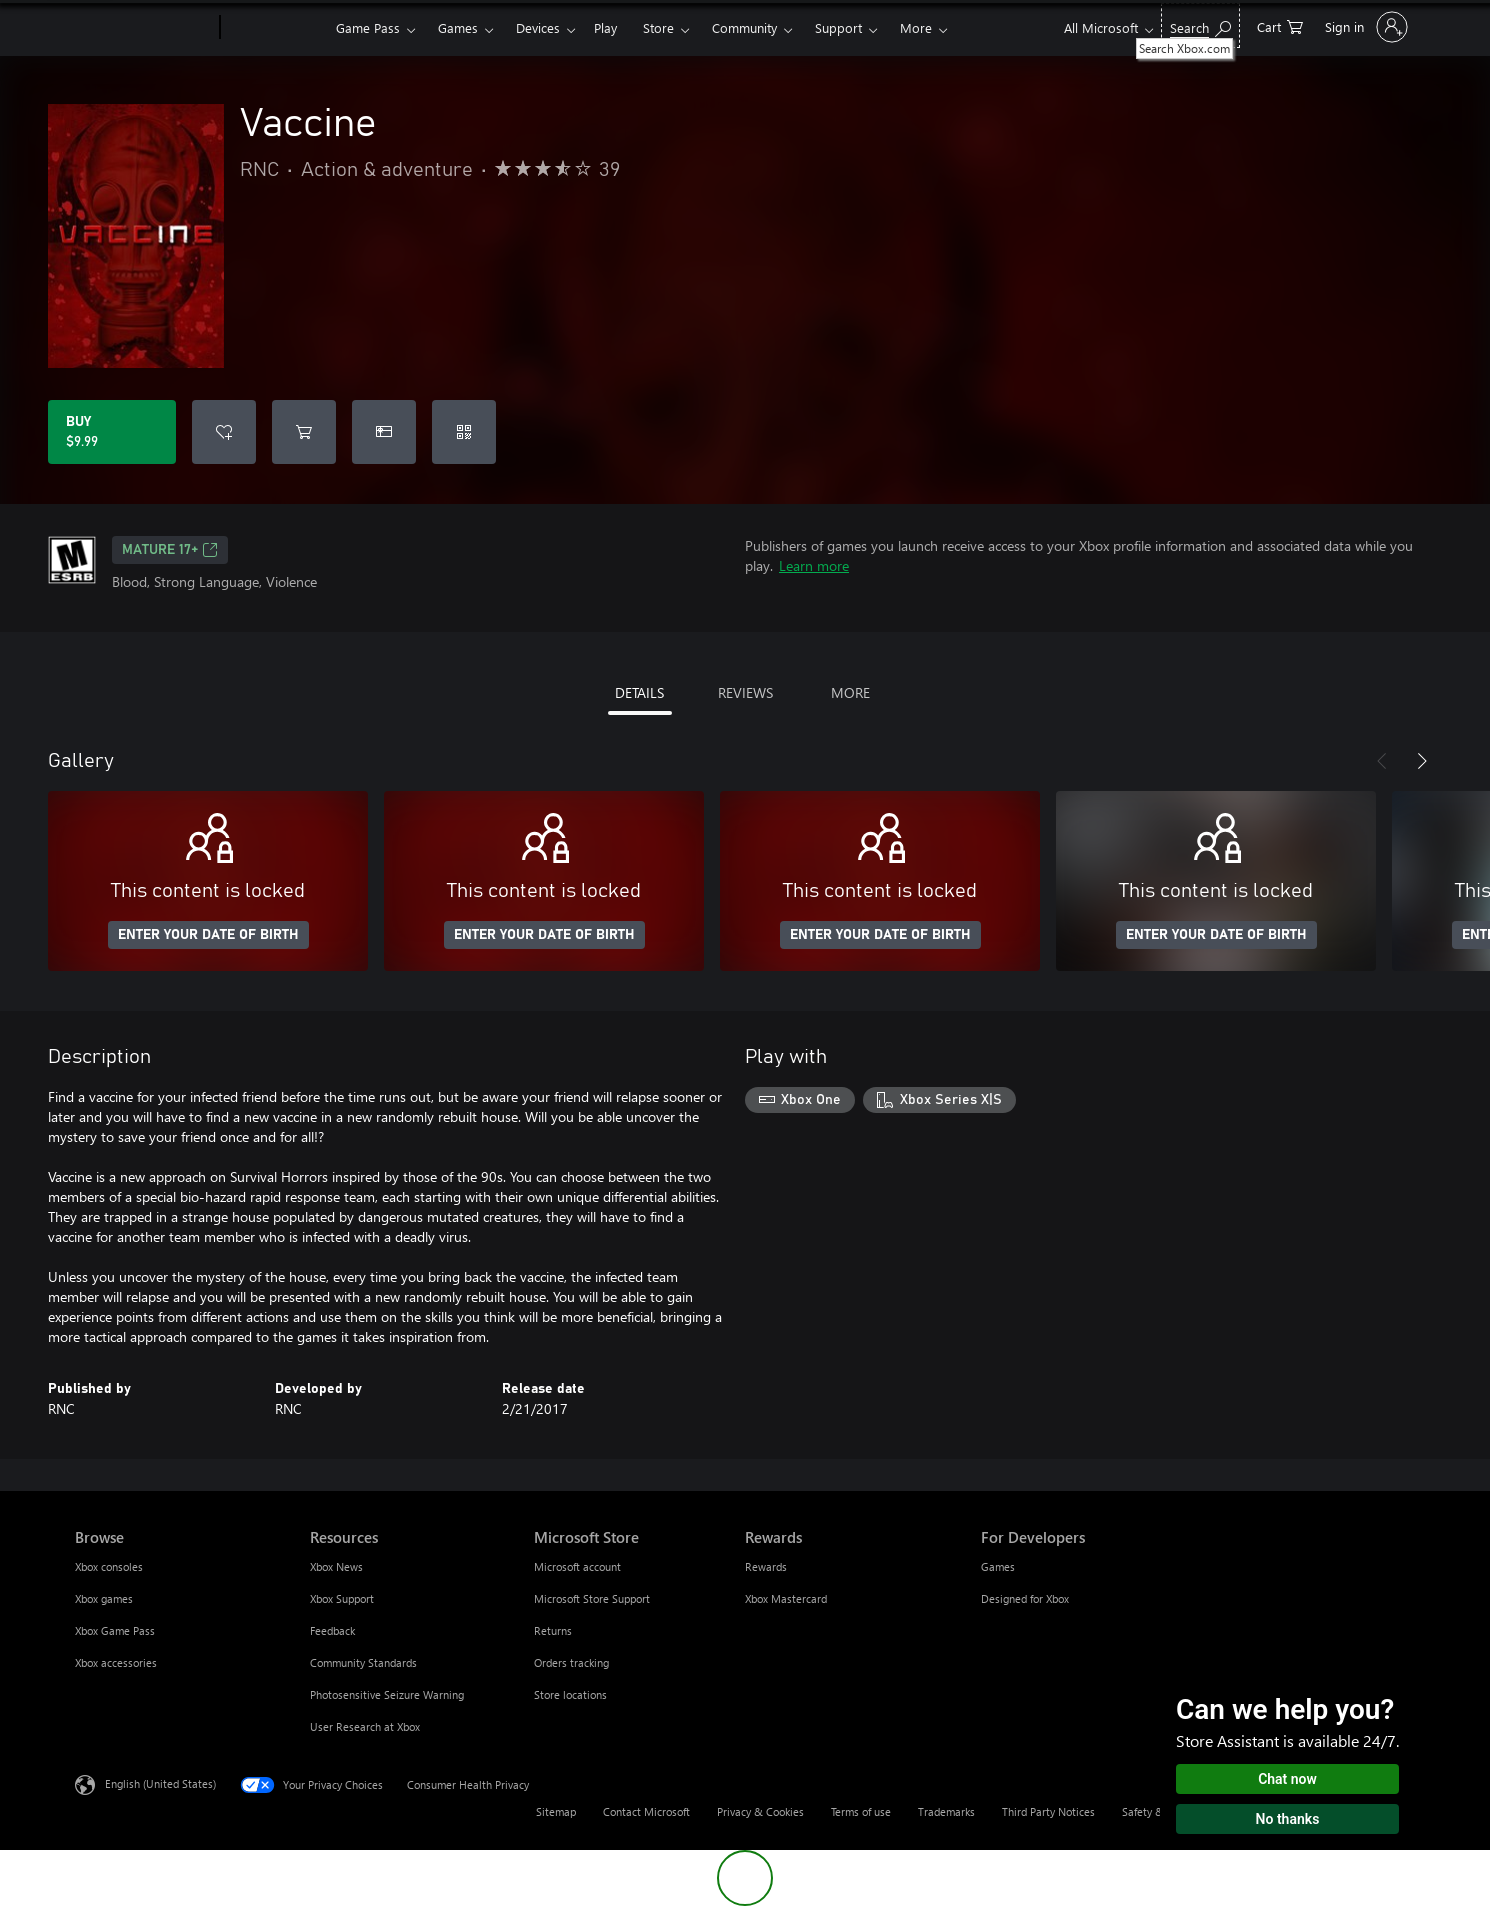 This screenshot has width=1490, height=1906. Describe the element at coordinates (336, 1566) in the screenshot. I see `Xbox News [Xbox News Resources]` at that location.